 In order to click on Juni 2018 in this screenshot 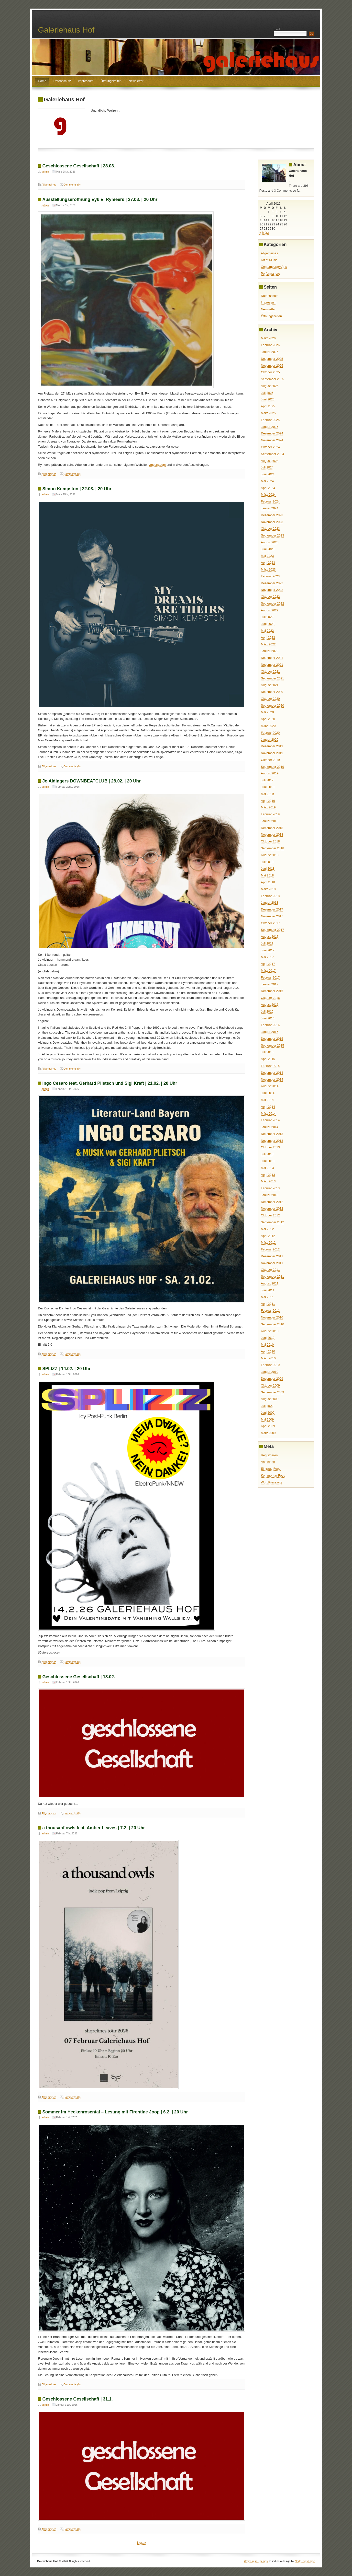, I will do `click(268, 868)`.